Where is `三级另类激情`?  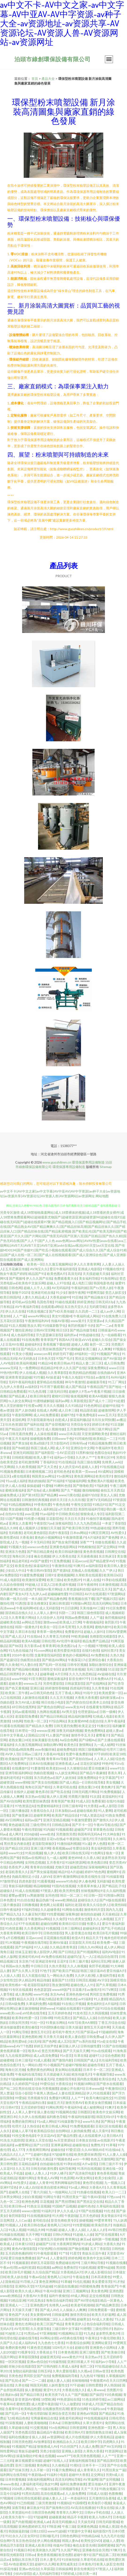 三级另类激情 is located at coordinates (45, 2503).